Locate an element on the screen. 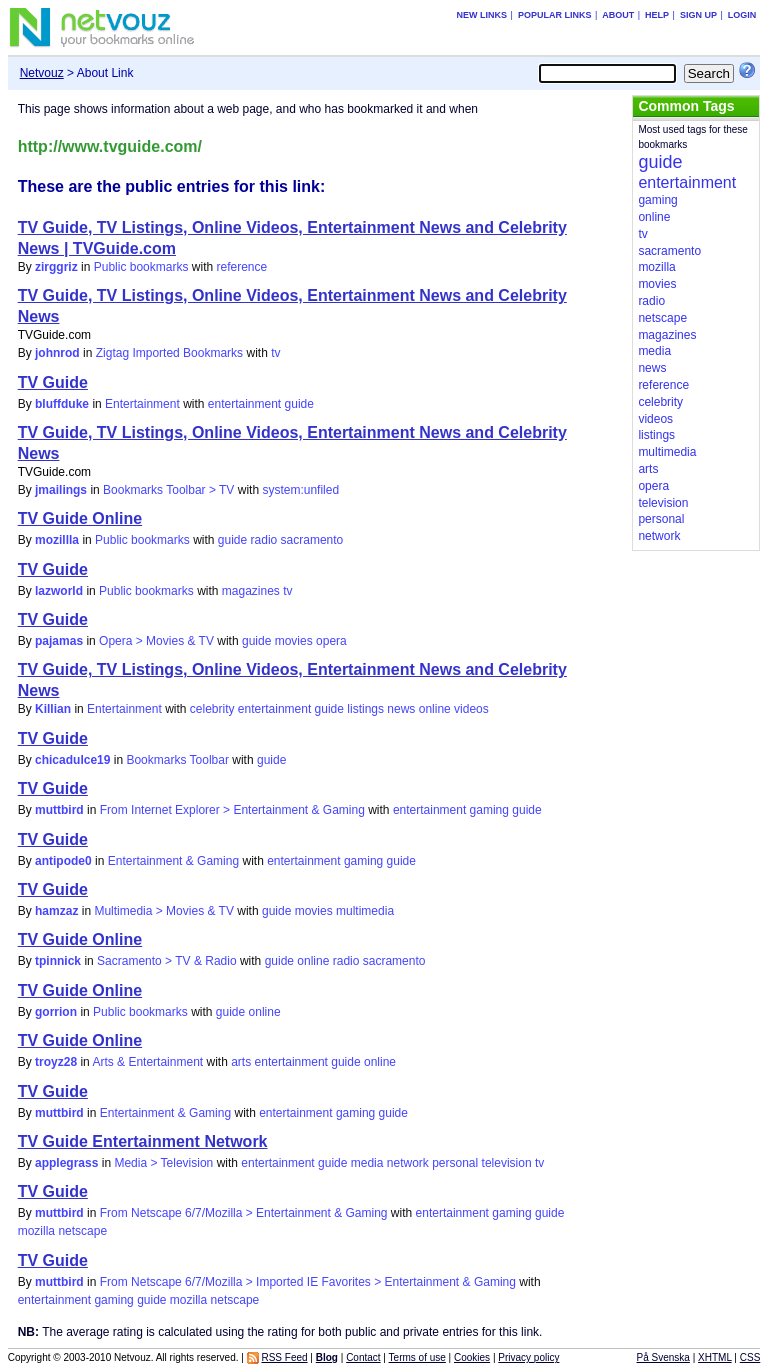 This screenshot has width=768, height=1367. Bookmarks Toolbar > TV is located at coordinates (168, 490).